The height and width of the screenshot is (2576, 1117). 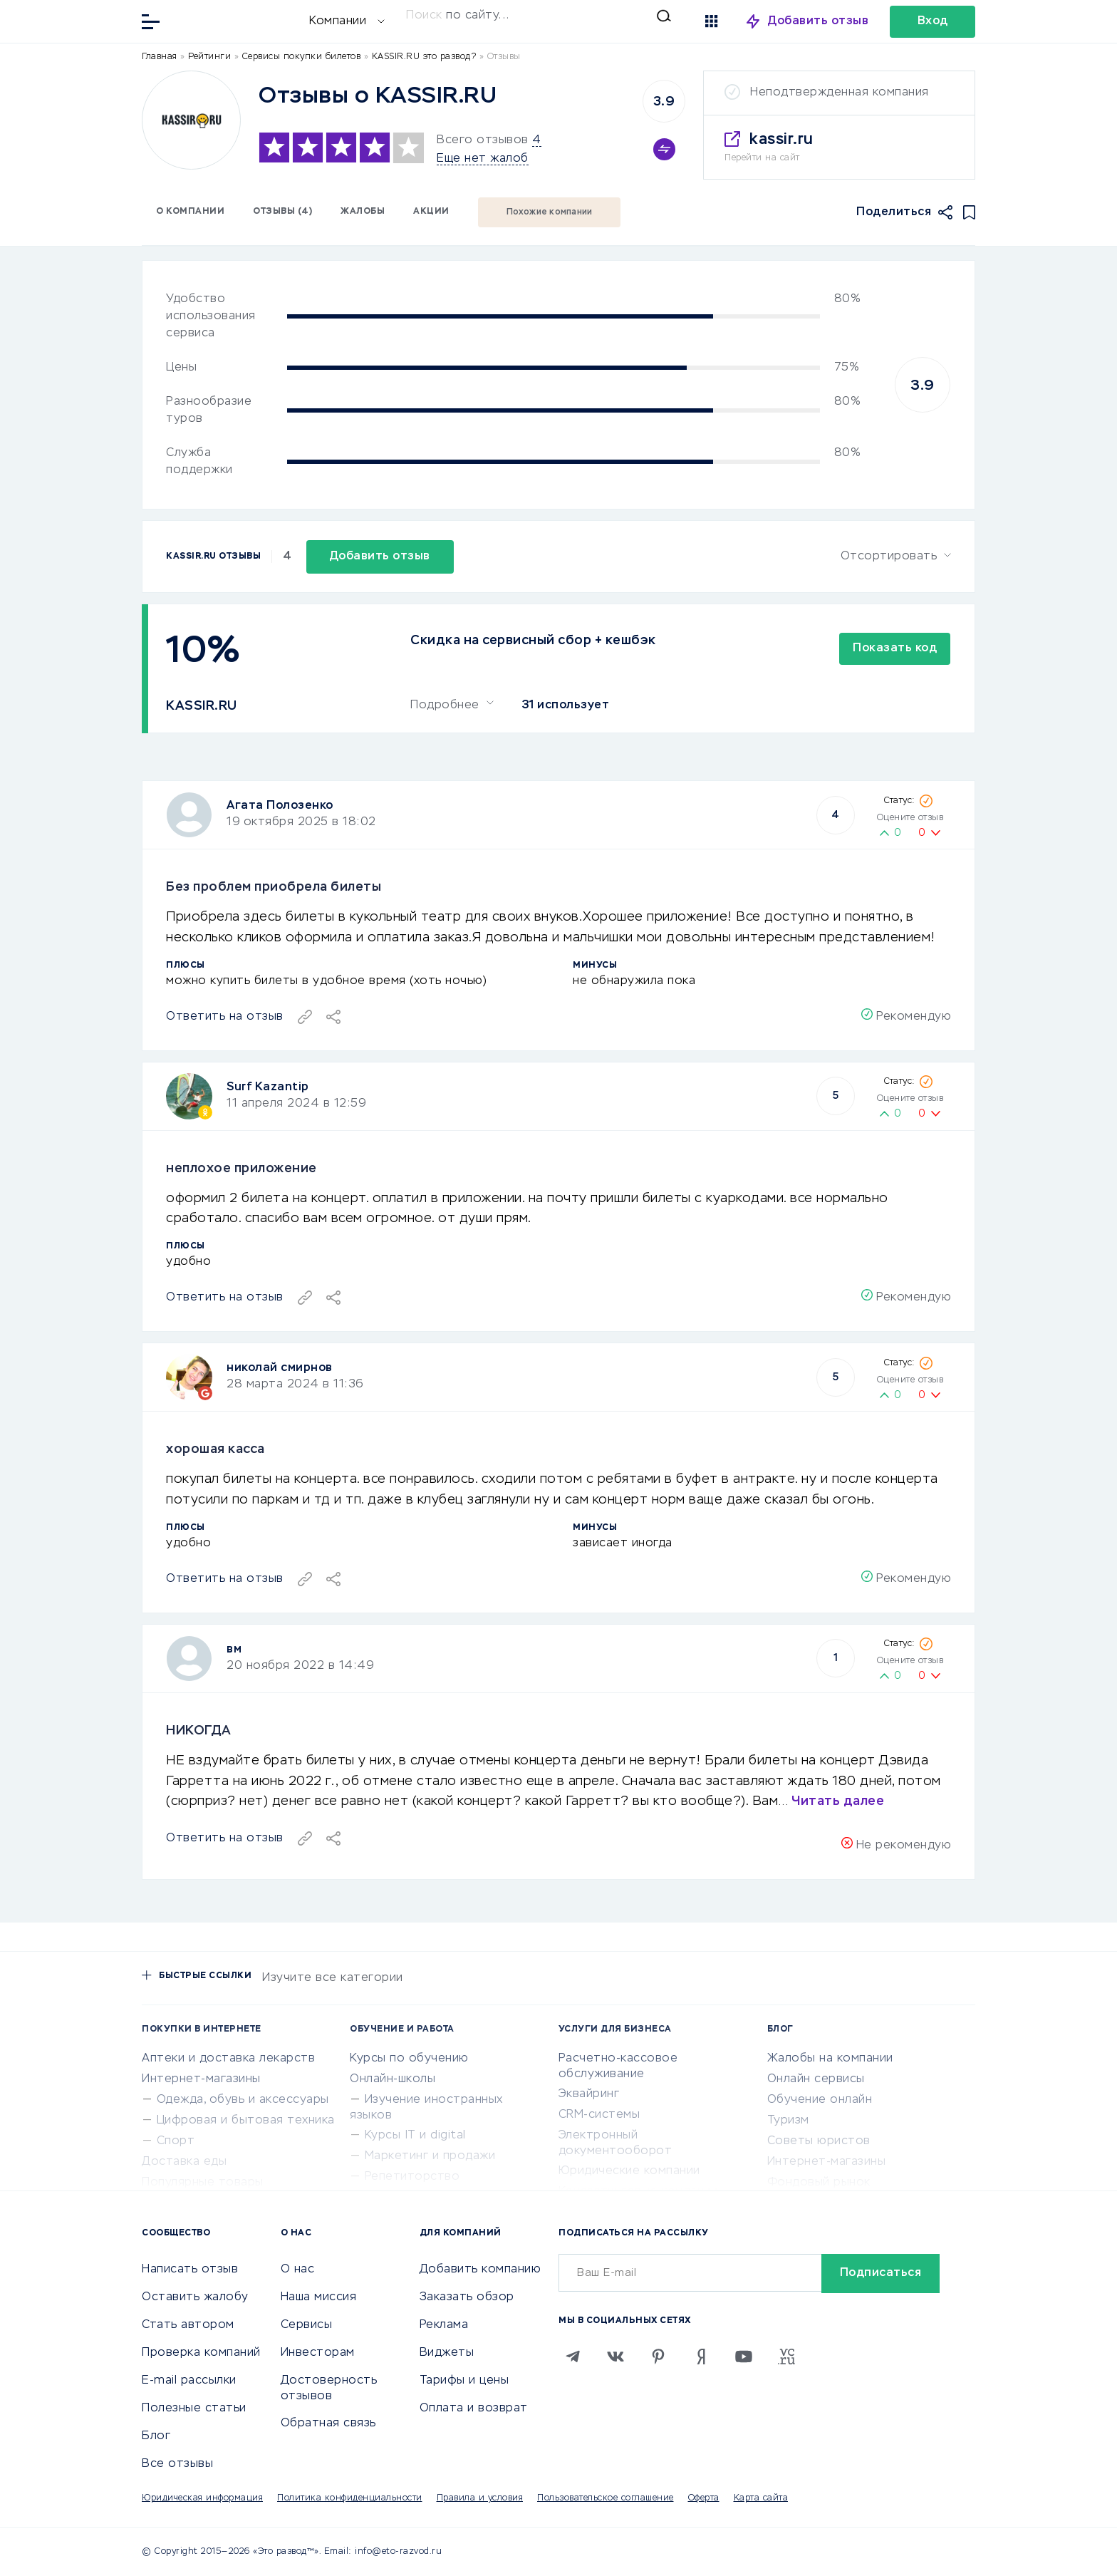 I want to click on [Искать], so click(x=538, y=15).